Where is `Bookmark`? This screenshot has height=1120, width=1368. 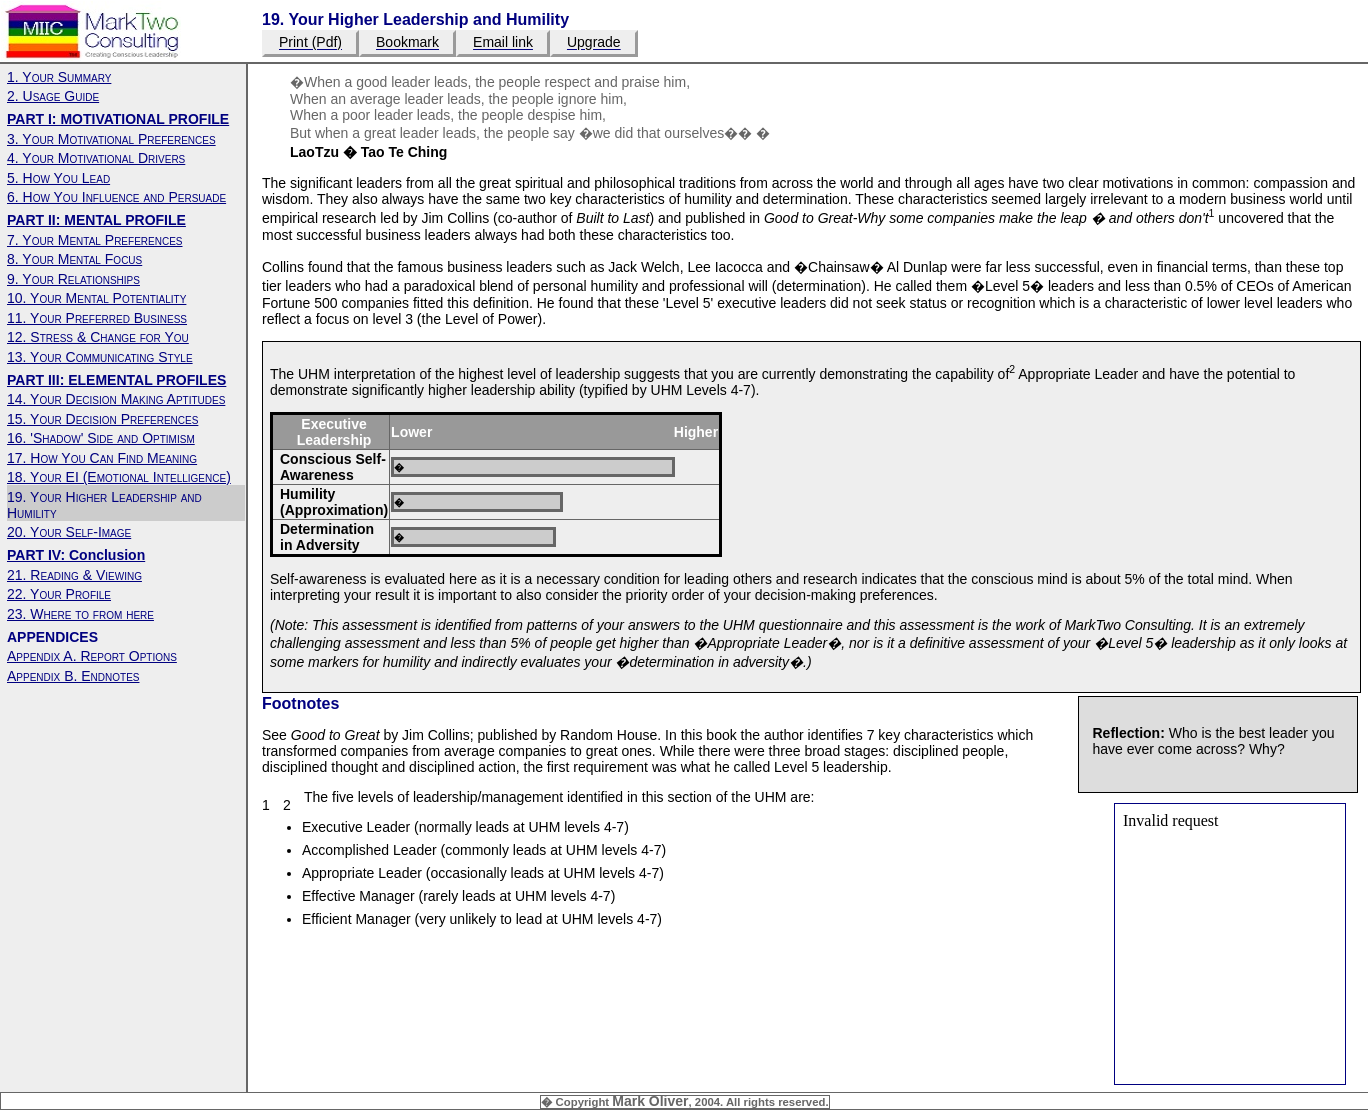
Bookmark is located at coordinates (407, 43).